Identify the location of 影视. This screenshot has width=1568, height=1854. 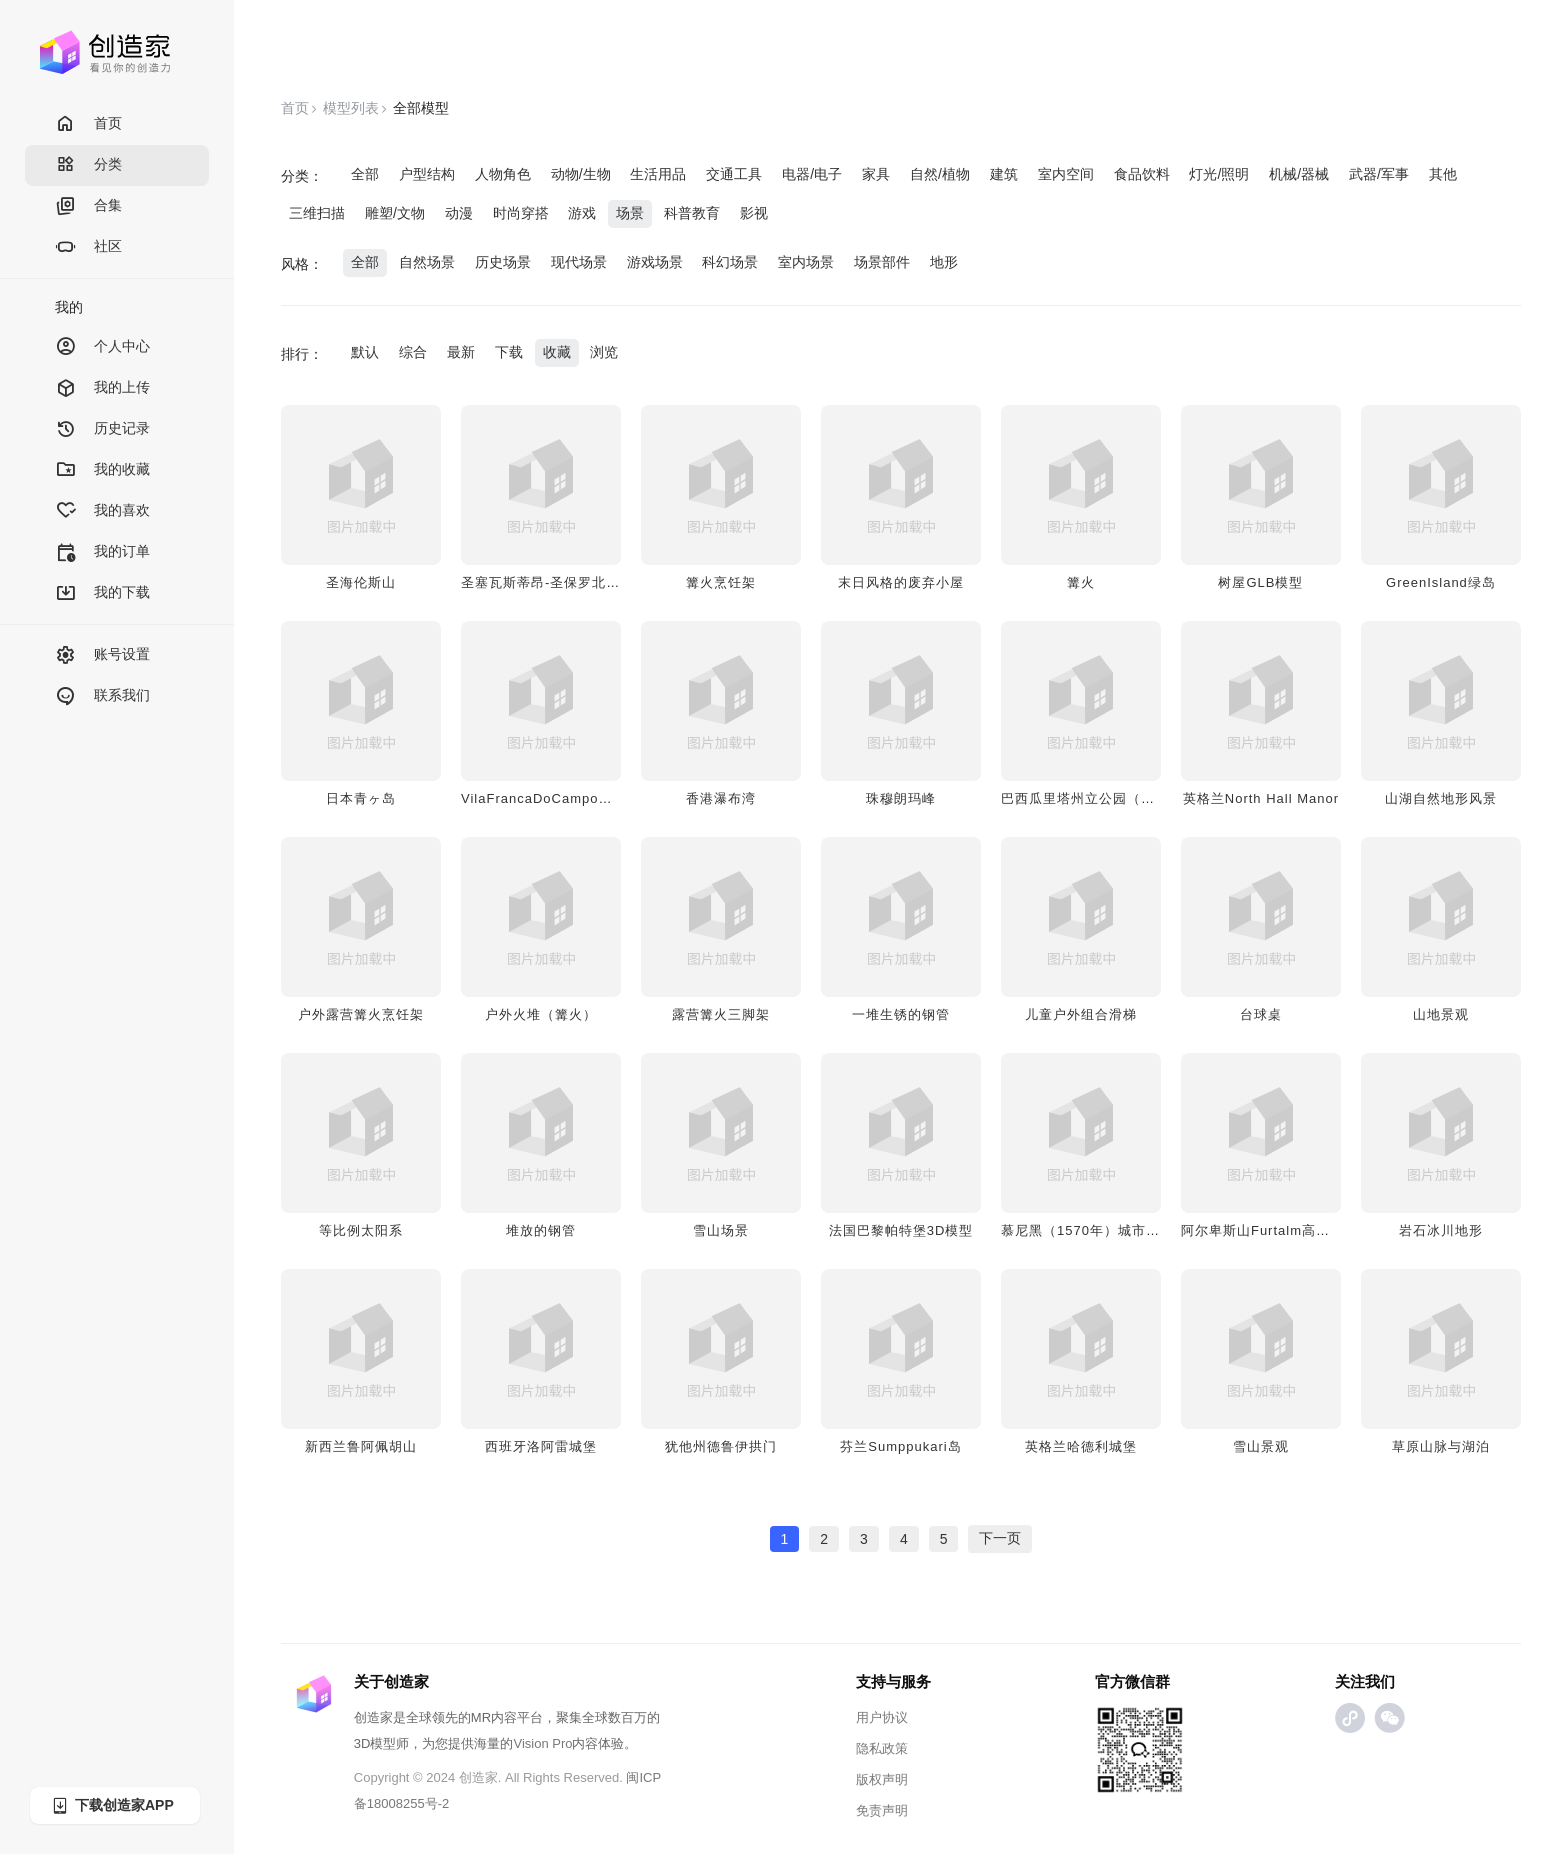
(754, 213).